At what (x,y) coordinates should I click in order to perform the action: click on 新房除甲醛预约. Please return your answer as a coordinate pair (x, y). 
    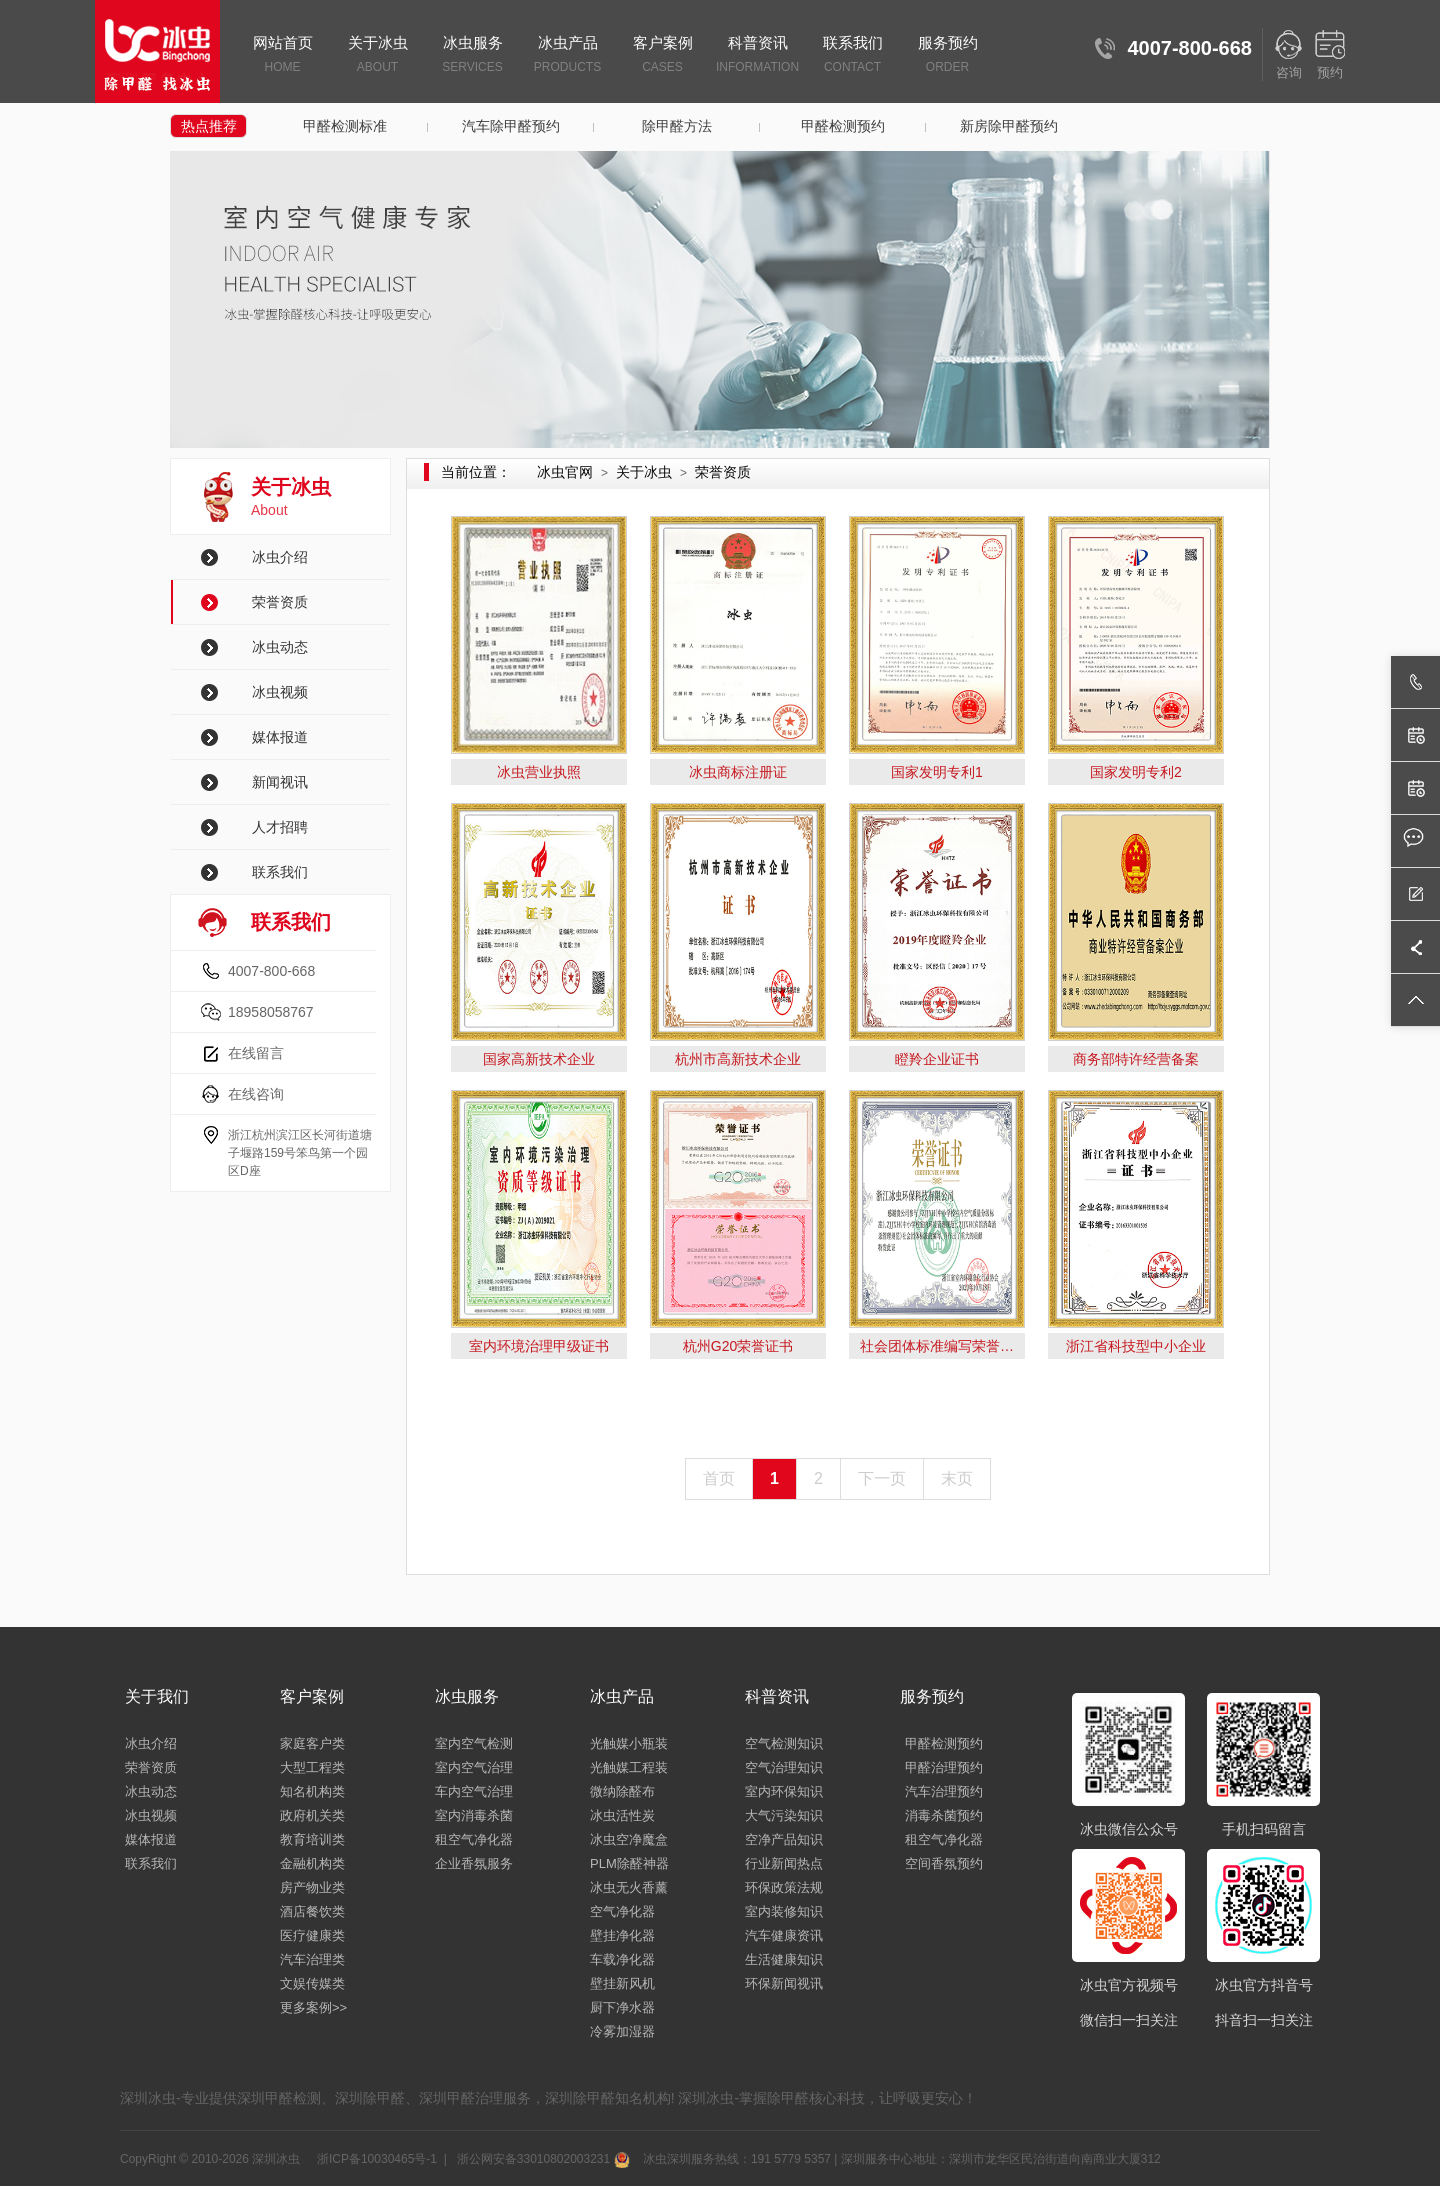
    Looking at the image, I should click on (1009, 126).